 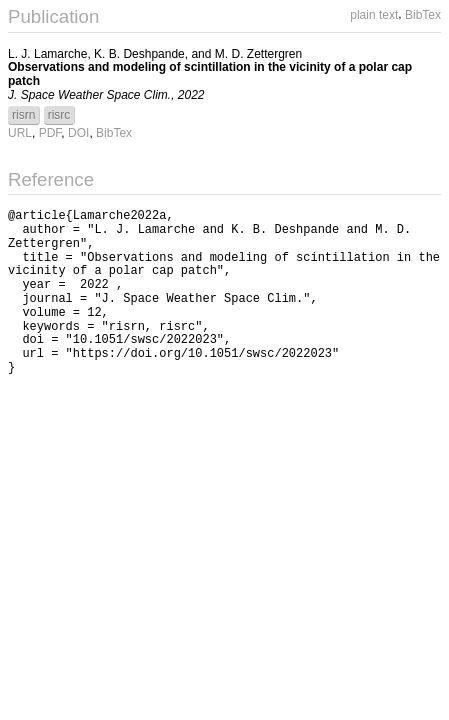 I want to click on PDF, so click(x=50, y=133).